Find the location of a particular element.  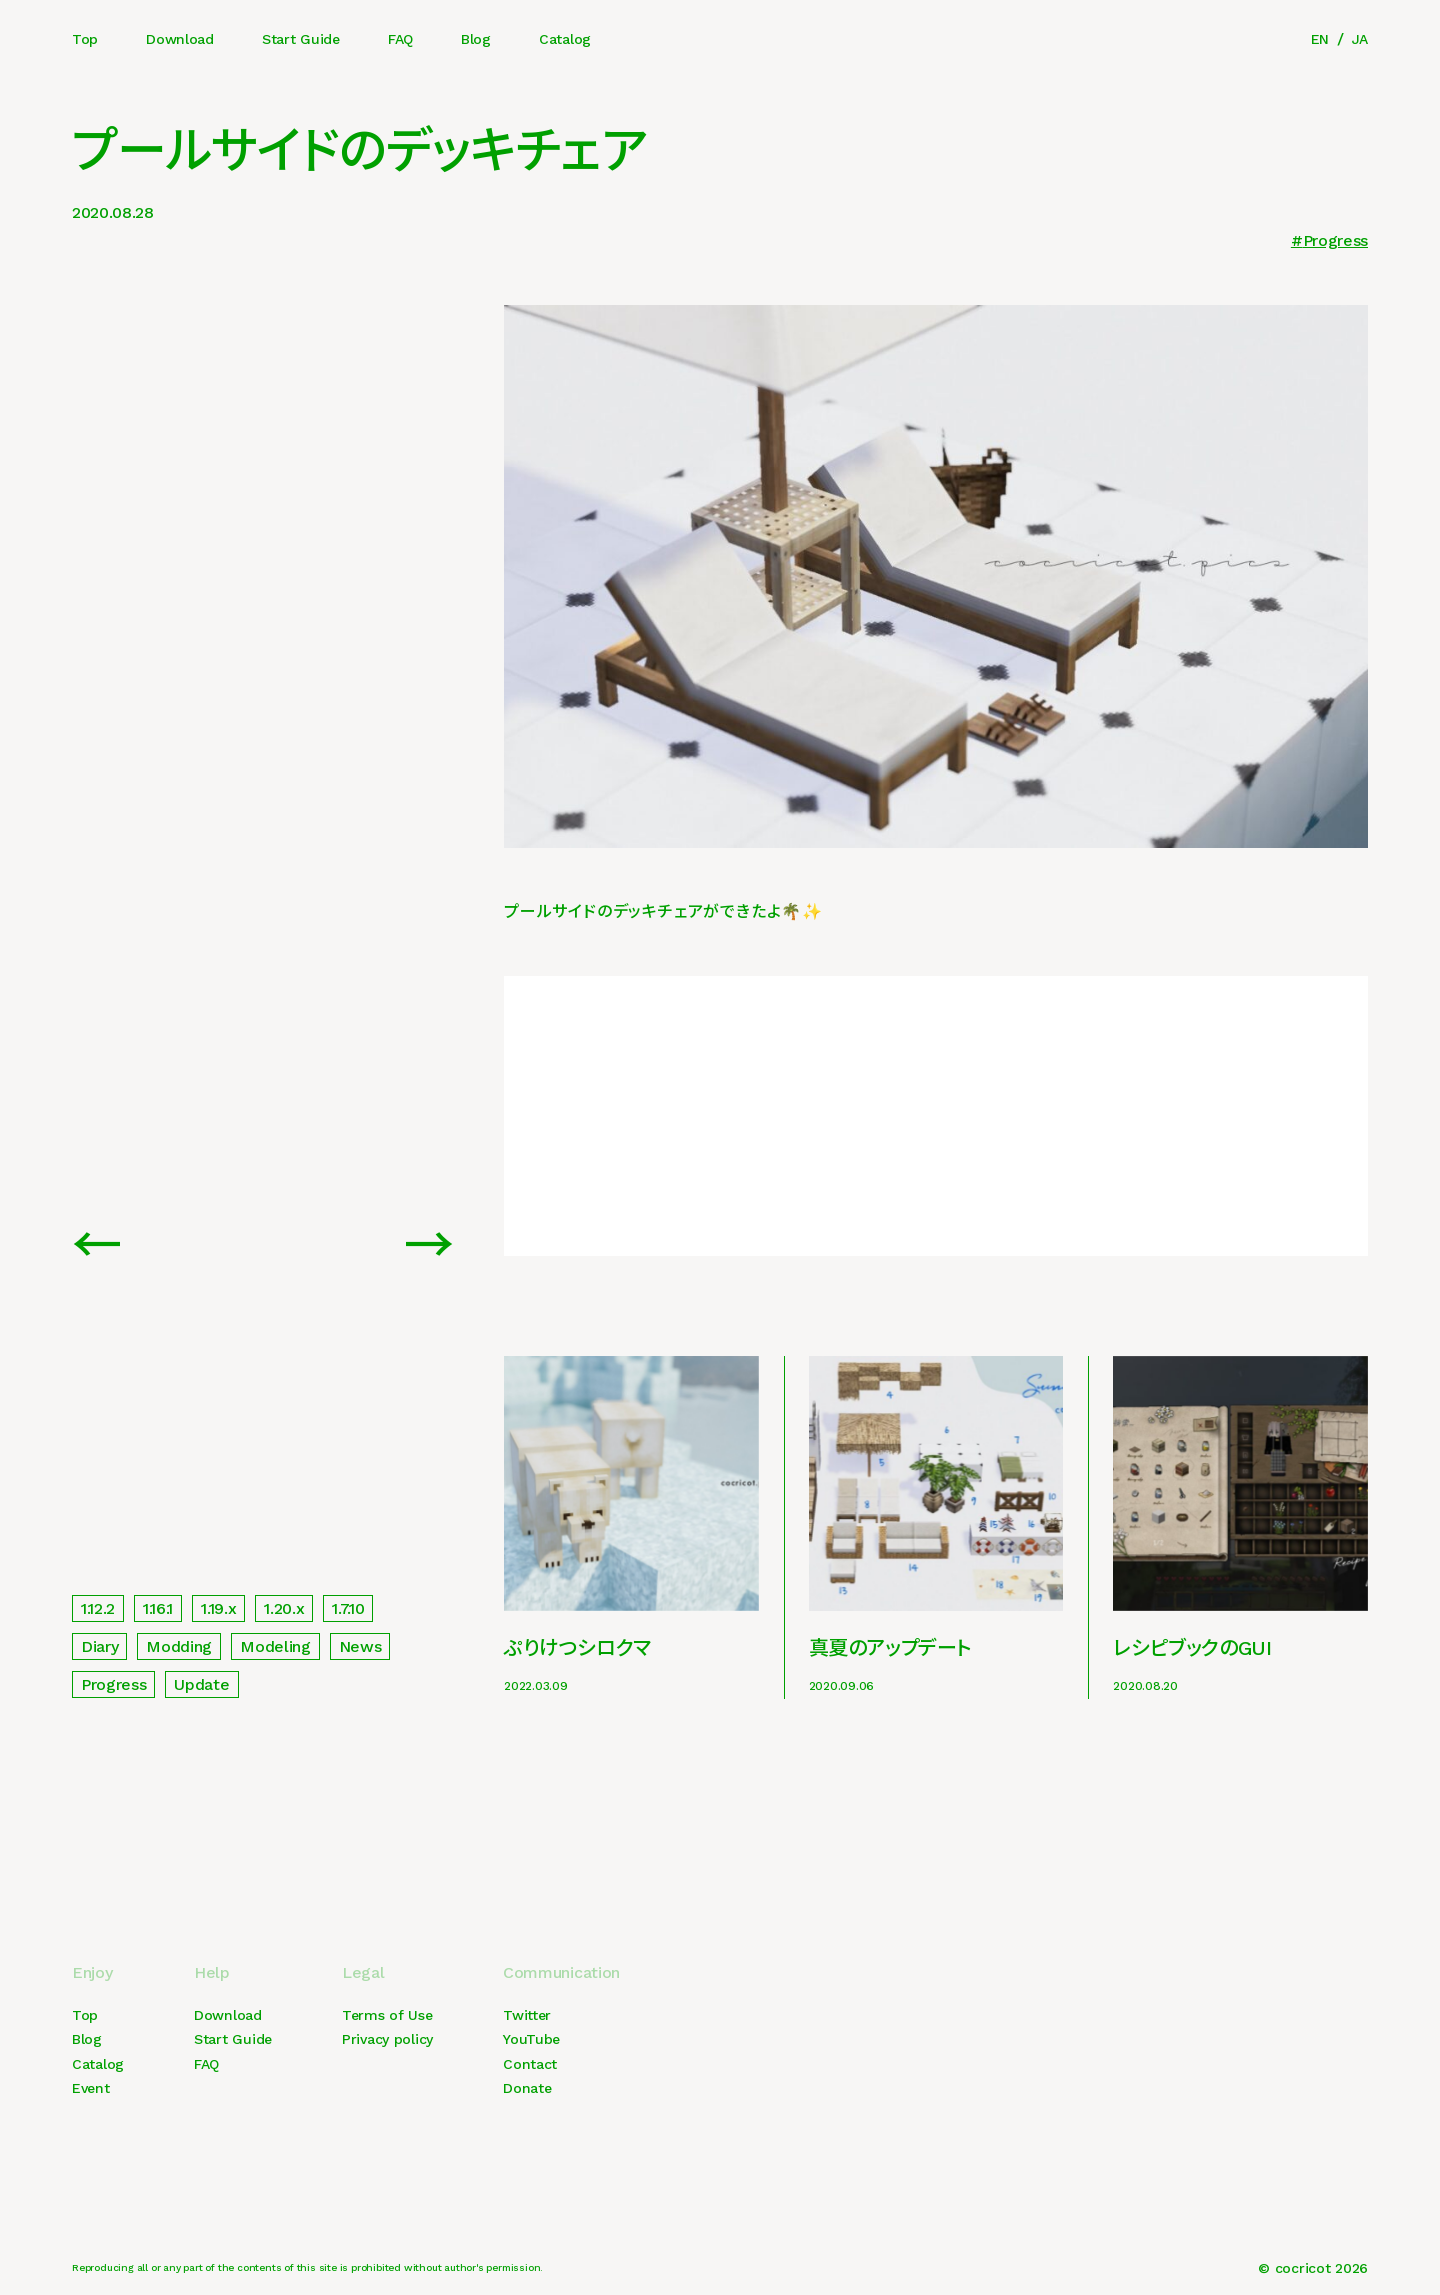

Contact is located at coordinates (530, 2064).